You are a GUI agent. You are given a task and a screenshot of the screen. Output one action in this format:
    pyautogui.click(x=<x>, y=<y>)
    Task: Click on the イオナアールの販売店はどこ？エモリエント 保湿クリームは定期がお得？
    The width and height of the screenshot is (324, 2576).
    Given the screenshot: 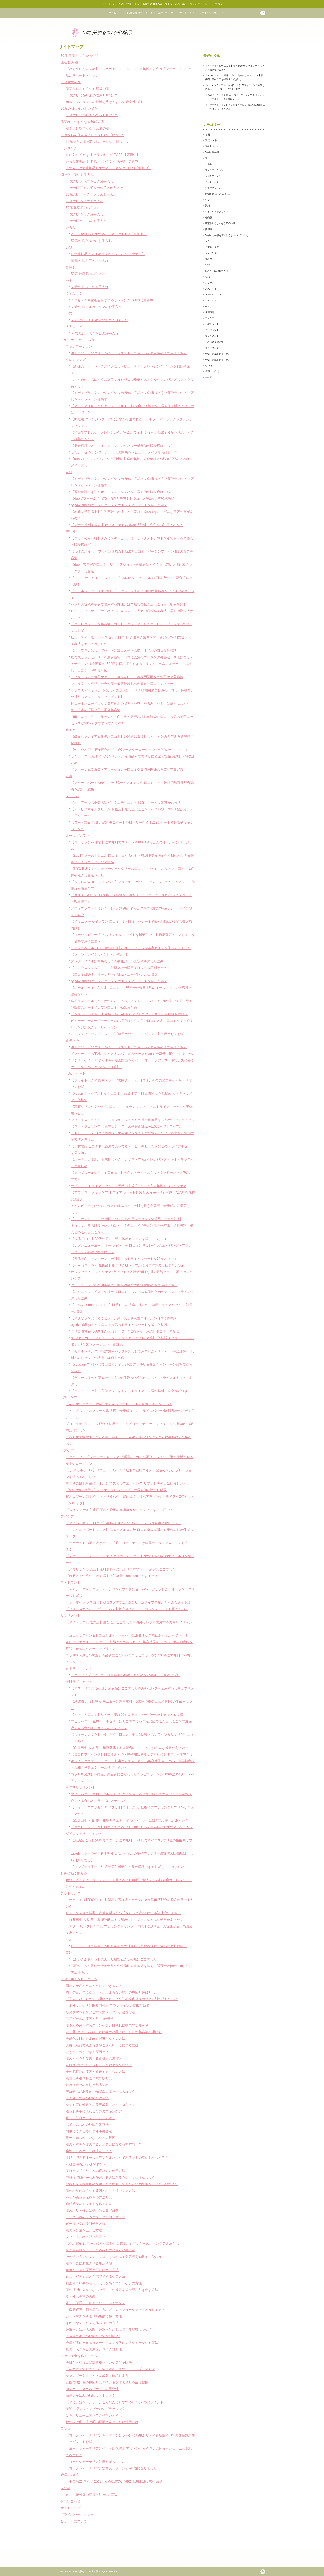 What is the action you would take?
    pyautogui.click(x=126, y=802)
    